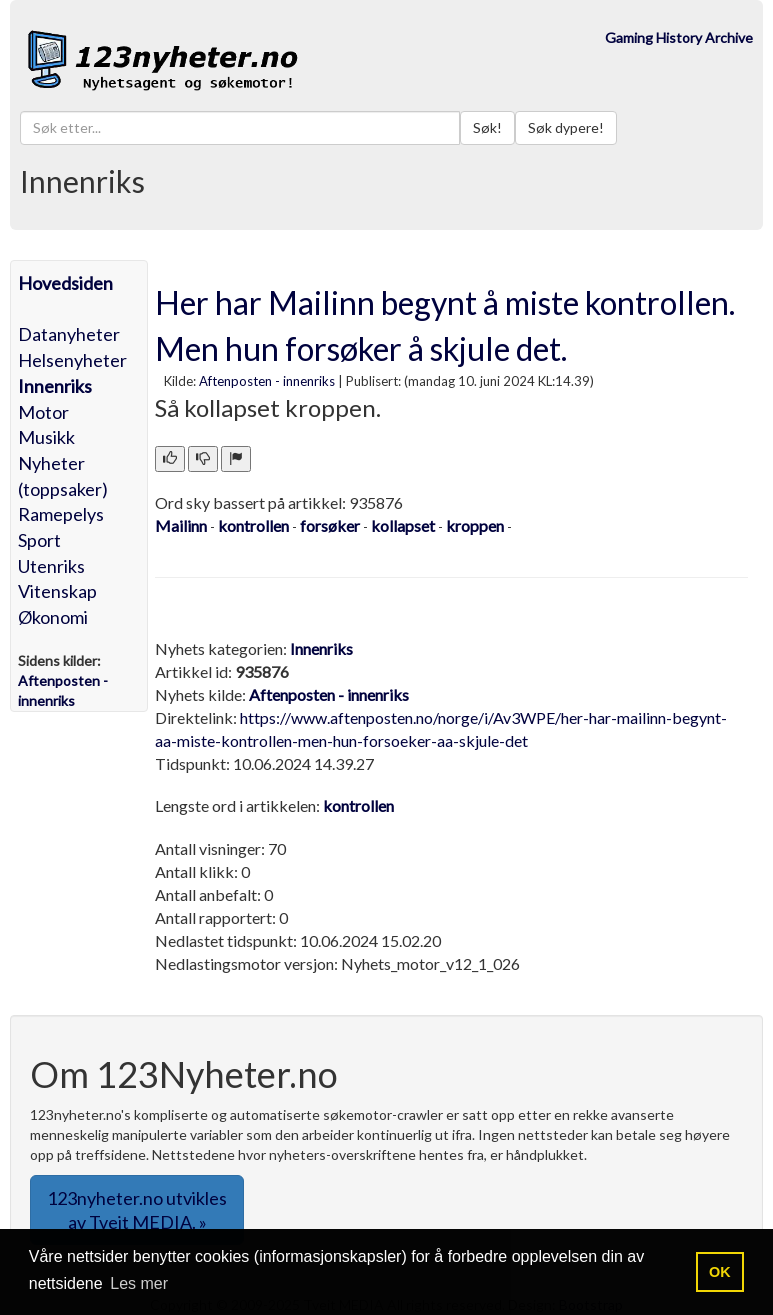 The height and width of the screenshot is (1315, 773). What do you see at coordinates (51, 566) in the screenshot?
I see `Utenriks` at bounding box center [51, 566].